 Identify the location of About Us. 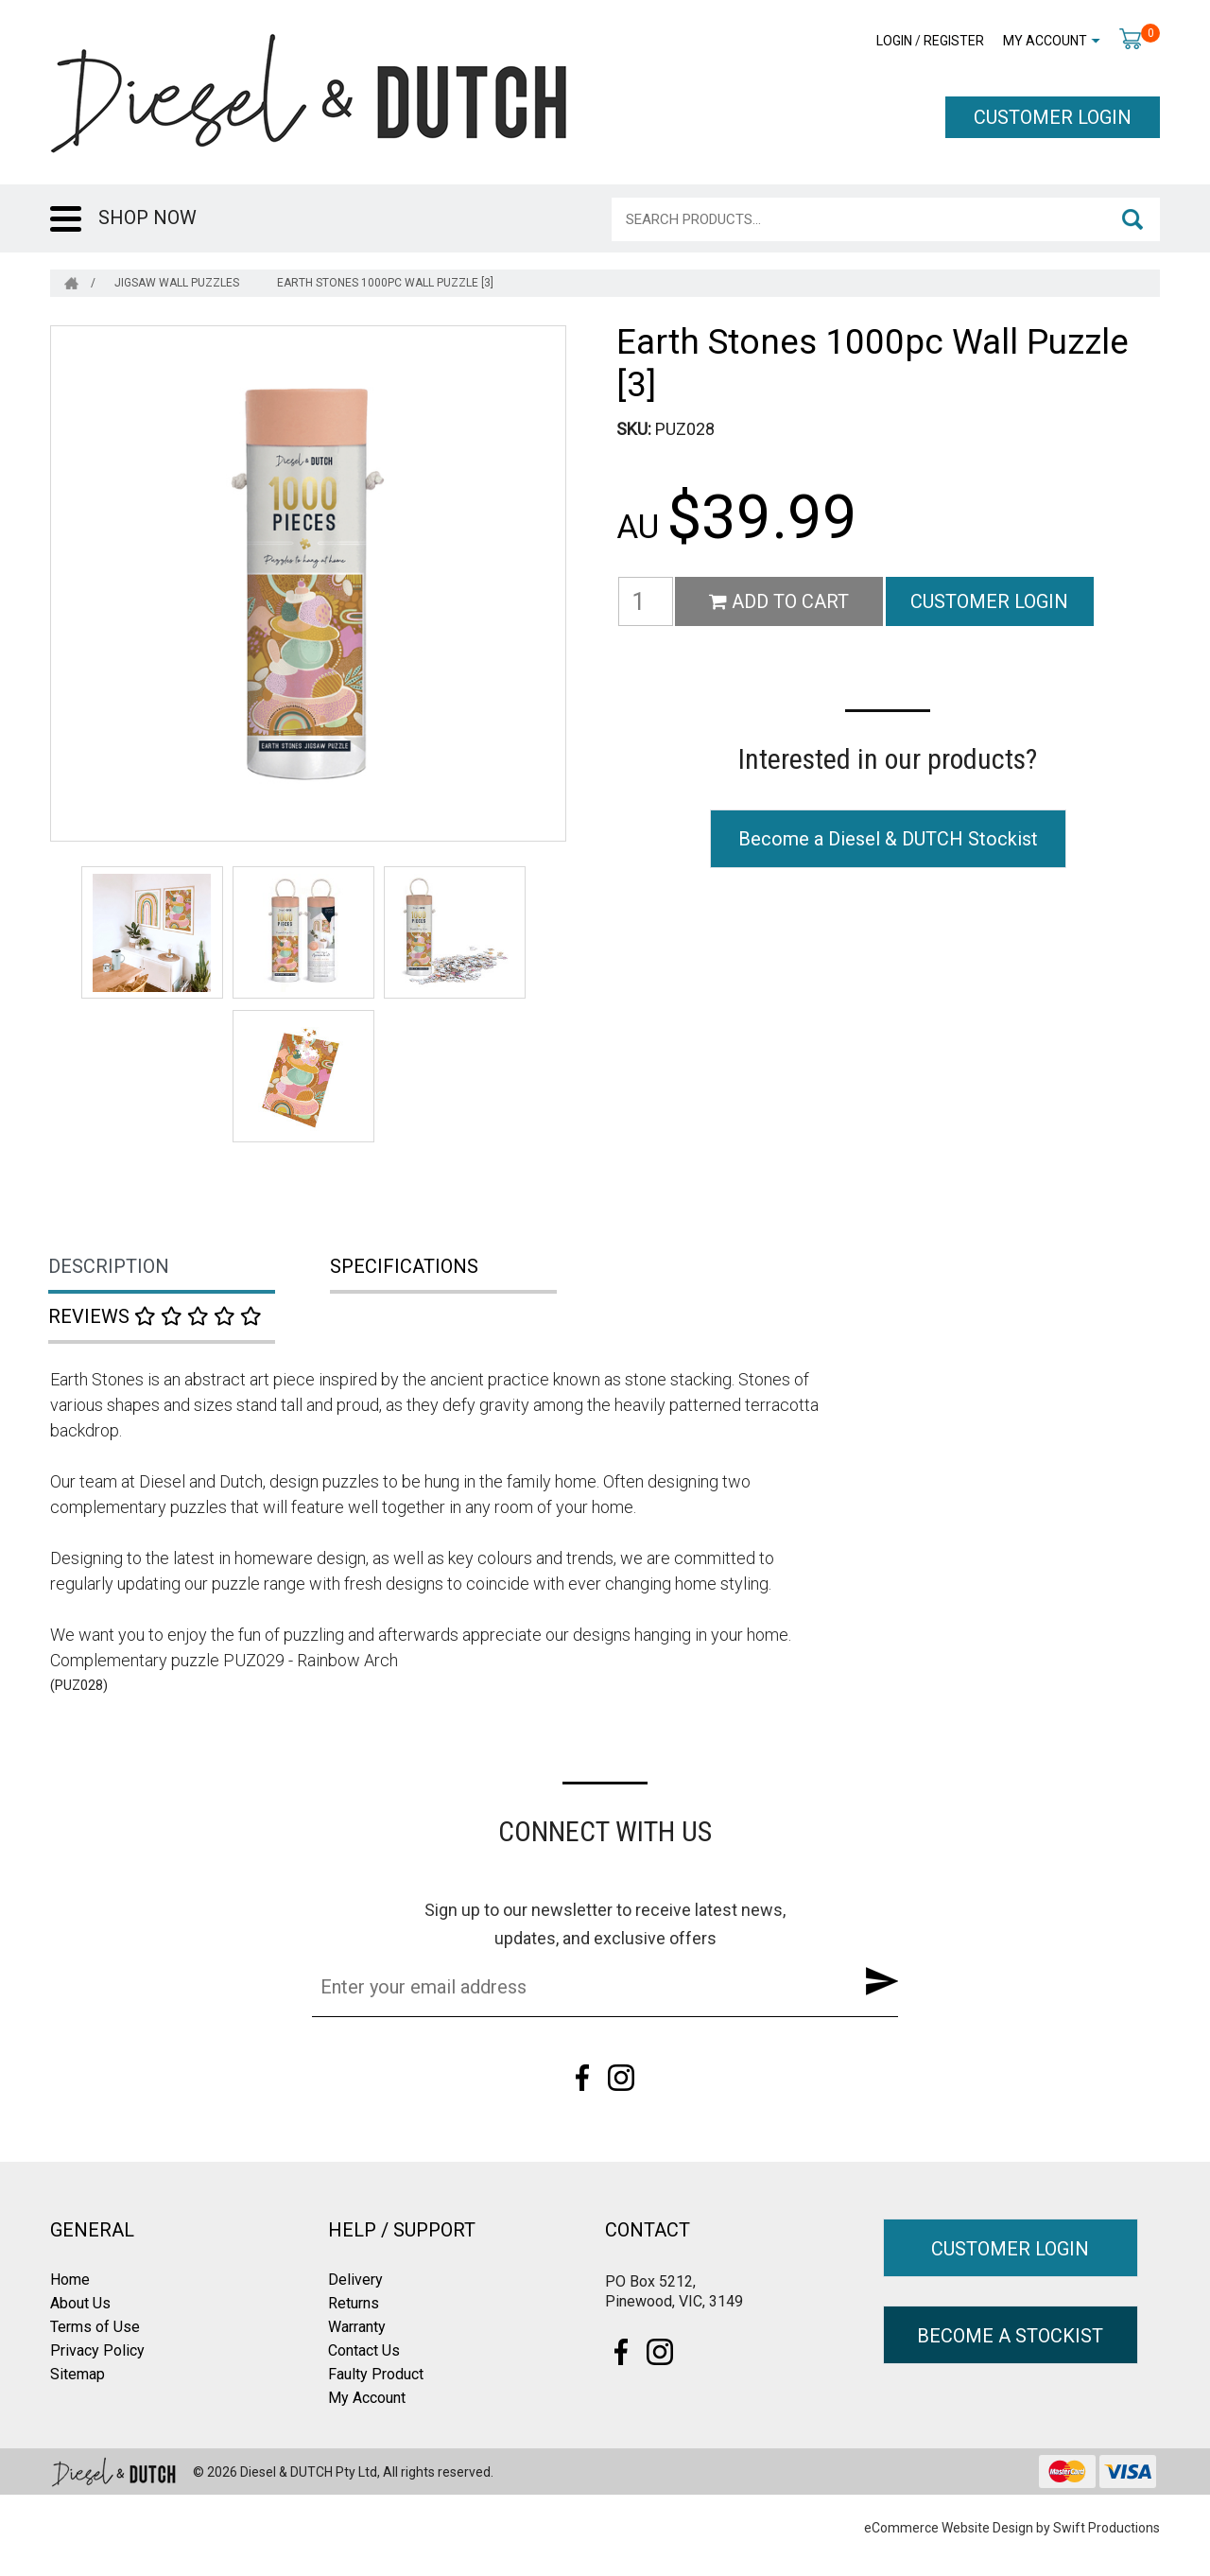
(80, 2303).